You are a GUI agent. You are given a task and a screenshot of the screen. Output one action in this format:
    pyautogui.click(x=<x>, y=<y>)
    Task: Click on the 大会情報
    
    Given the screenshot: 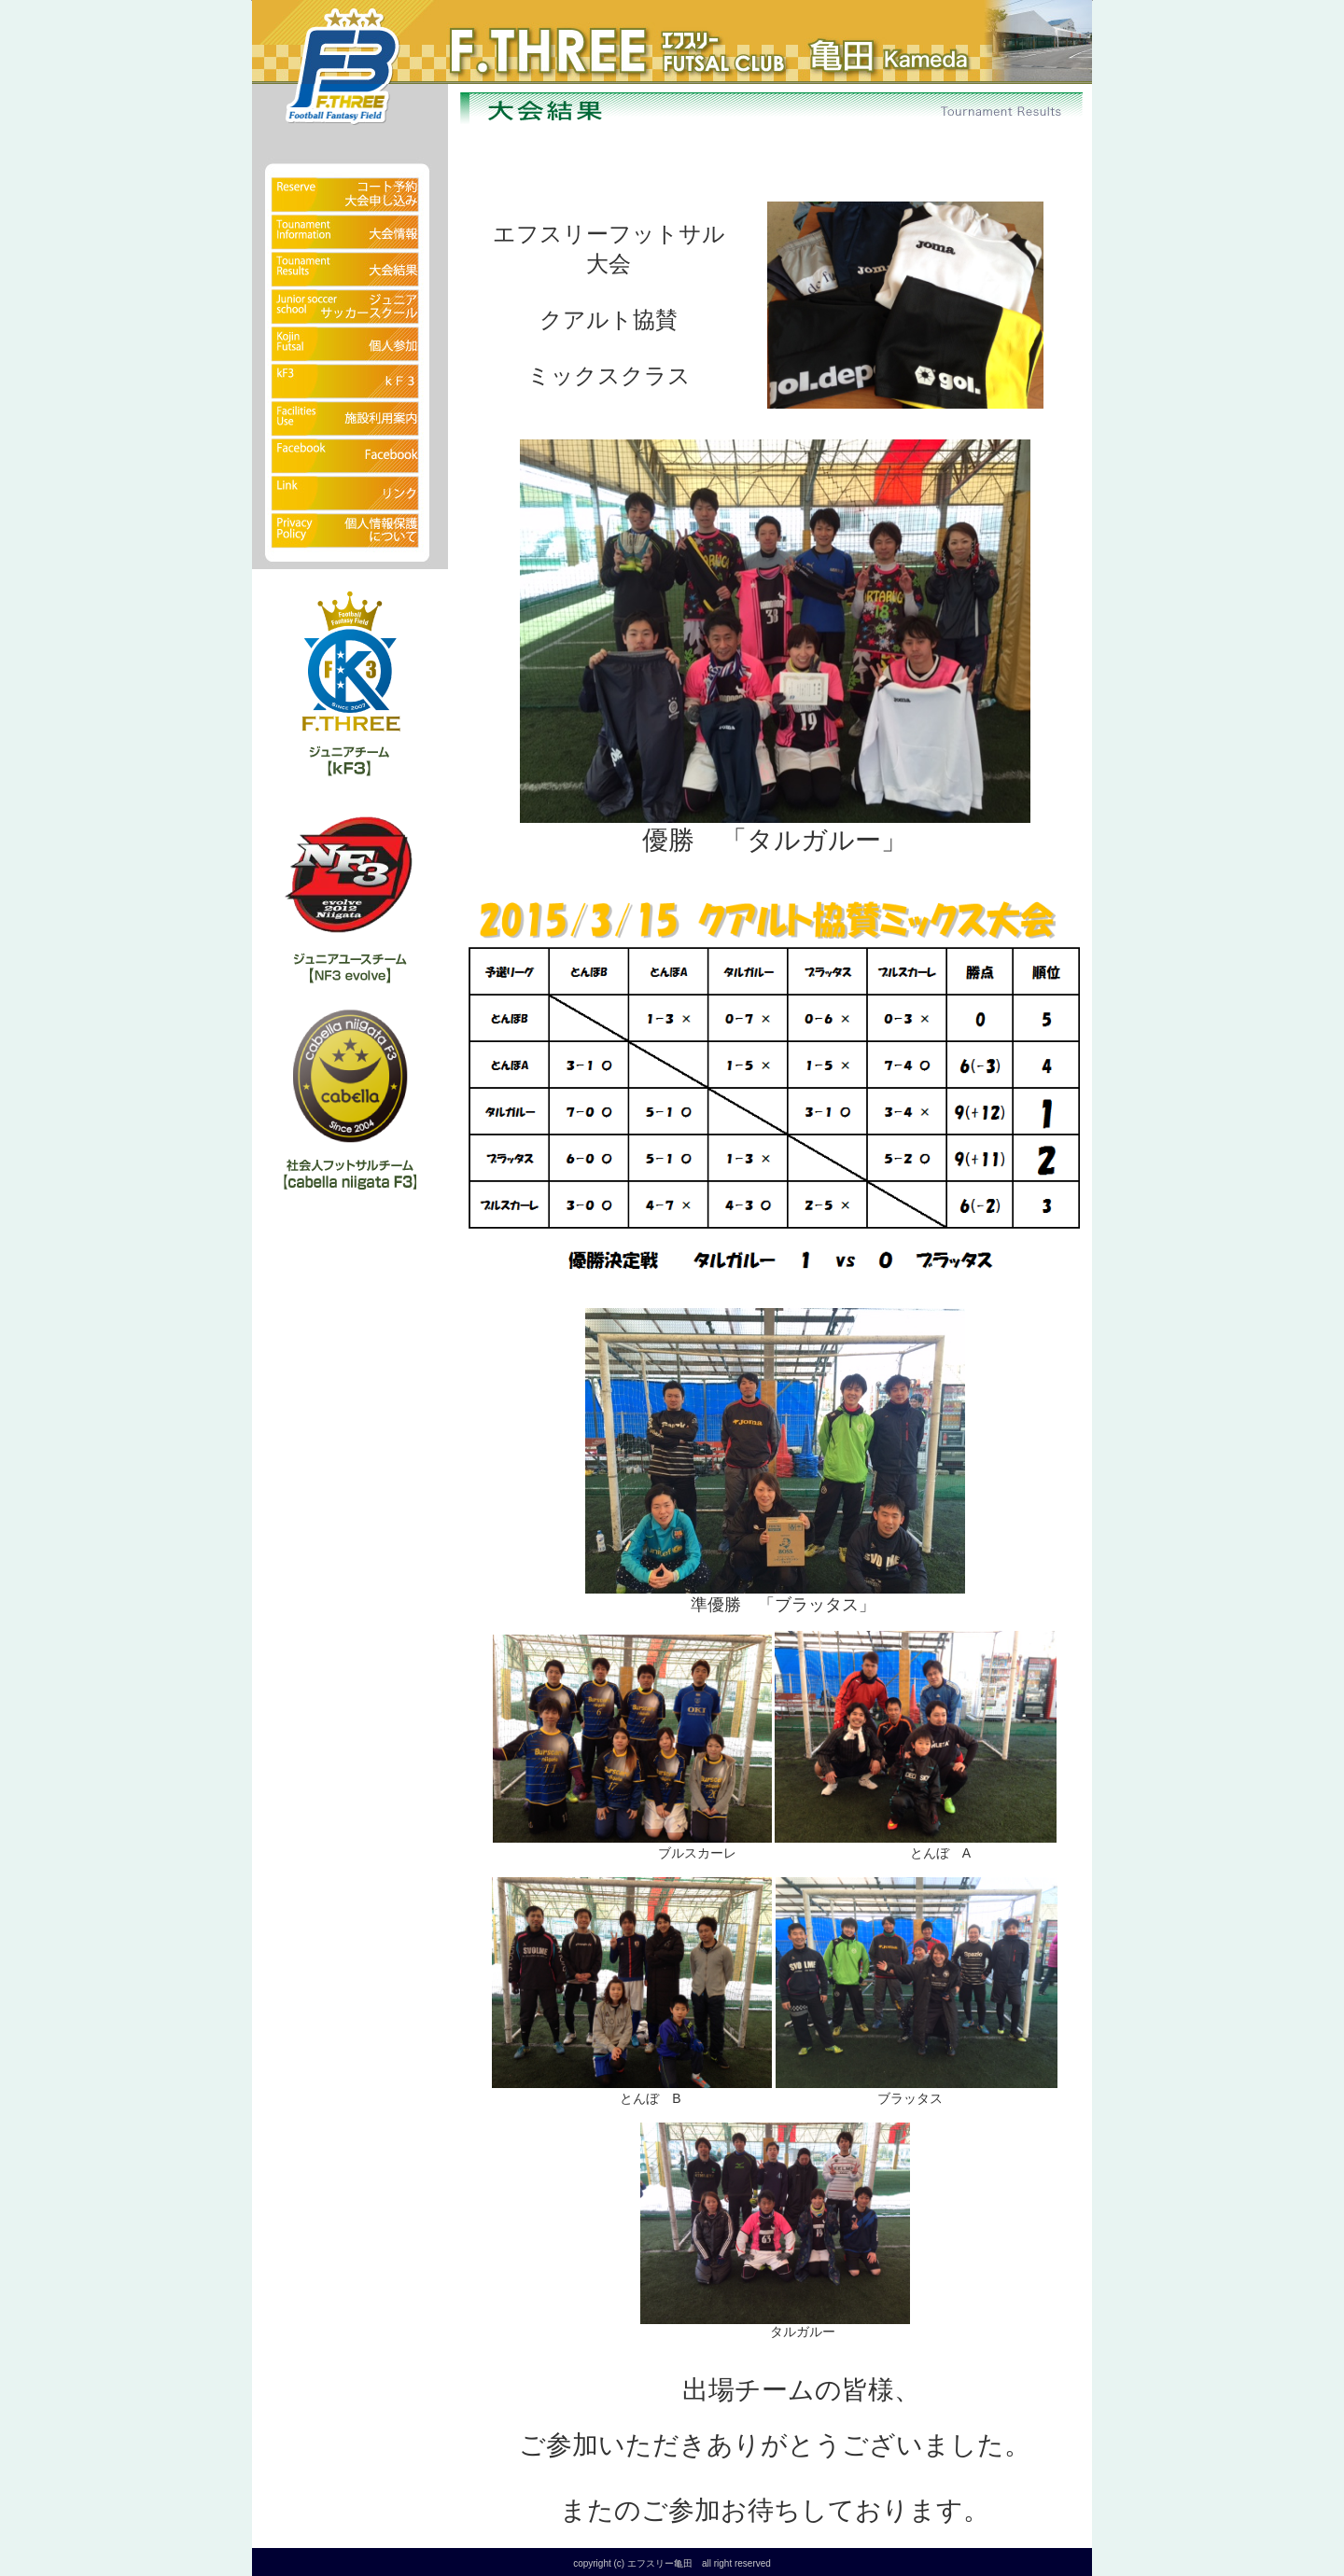 What is the action you would take?
    pyautogui.click(x=350, y=233)
    